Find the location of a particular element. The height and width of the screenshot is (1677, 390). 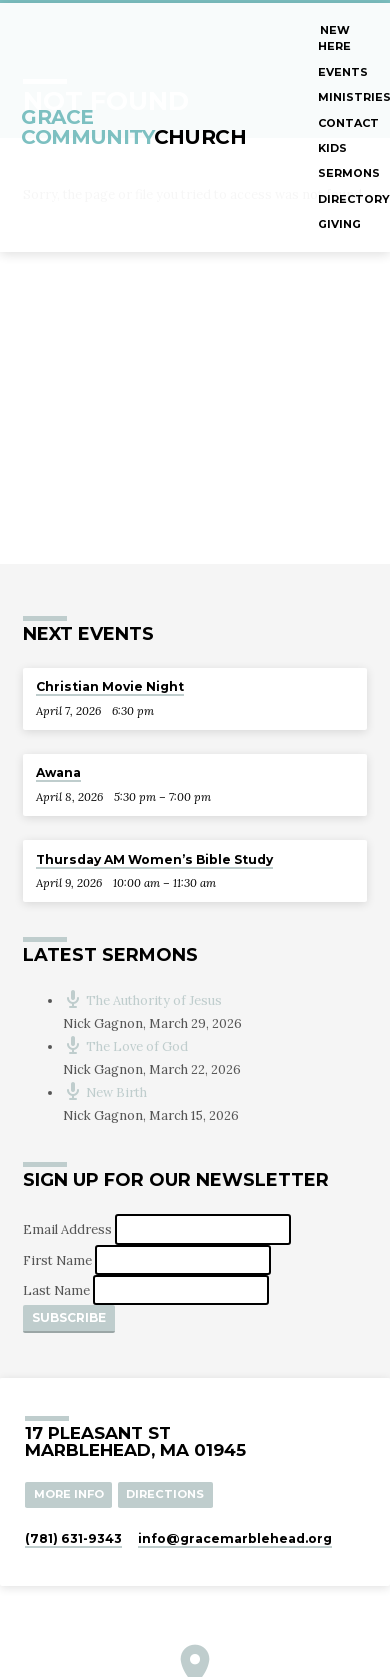

Thursday AM Women’s Bible Study is located at coordinates (154, 859).